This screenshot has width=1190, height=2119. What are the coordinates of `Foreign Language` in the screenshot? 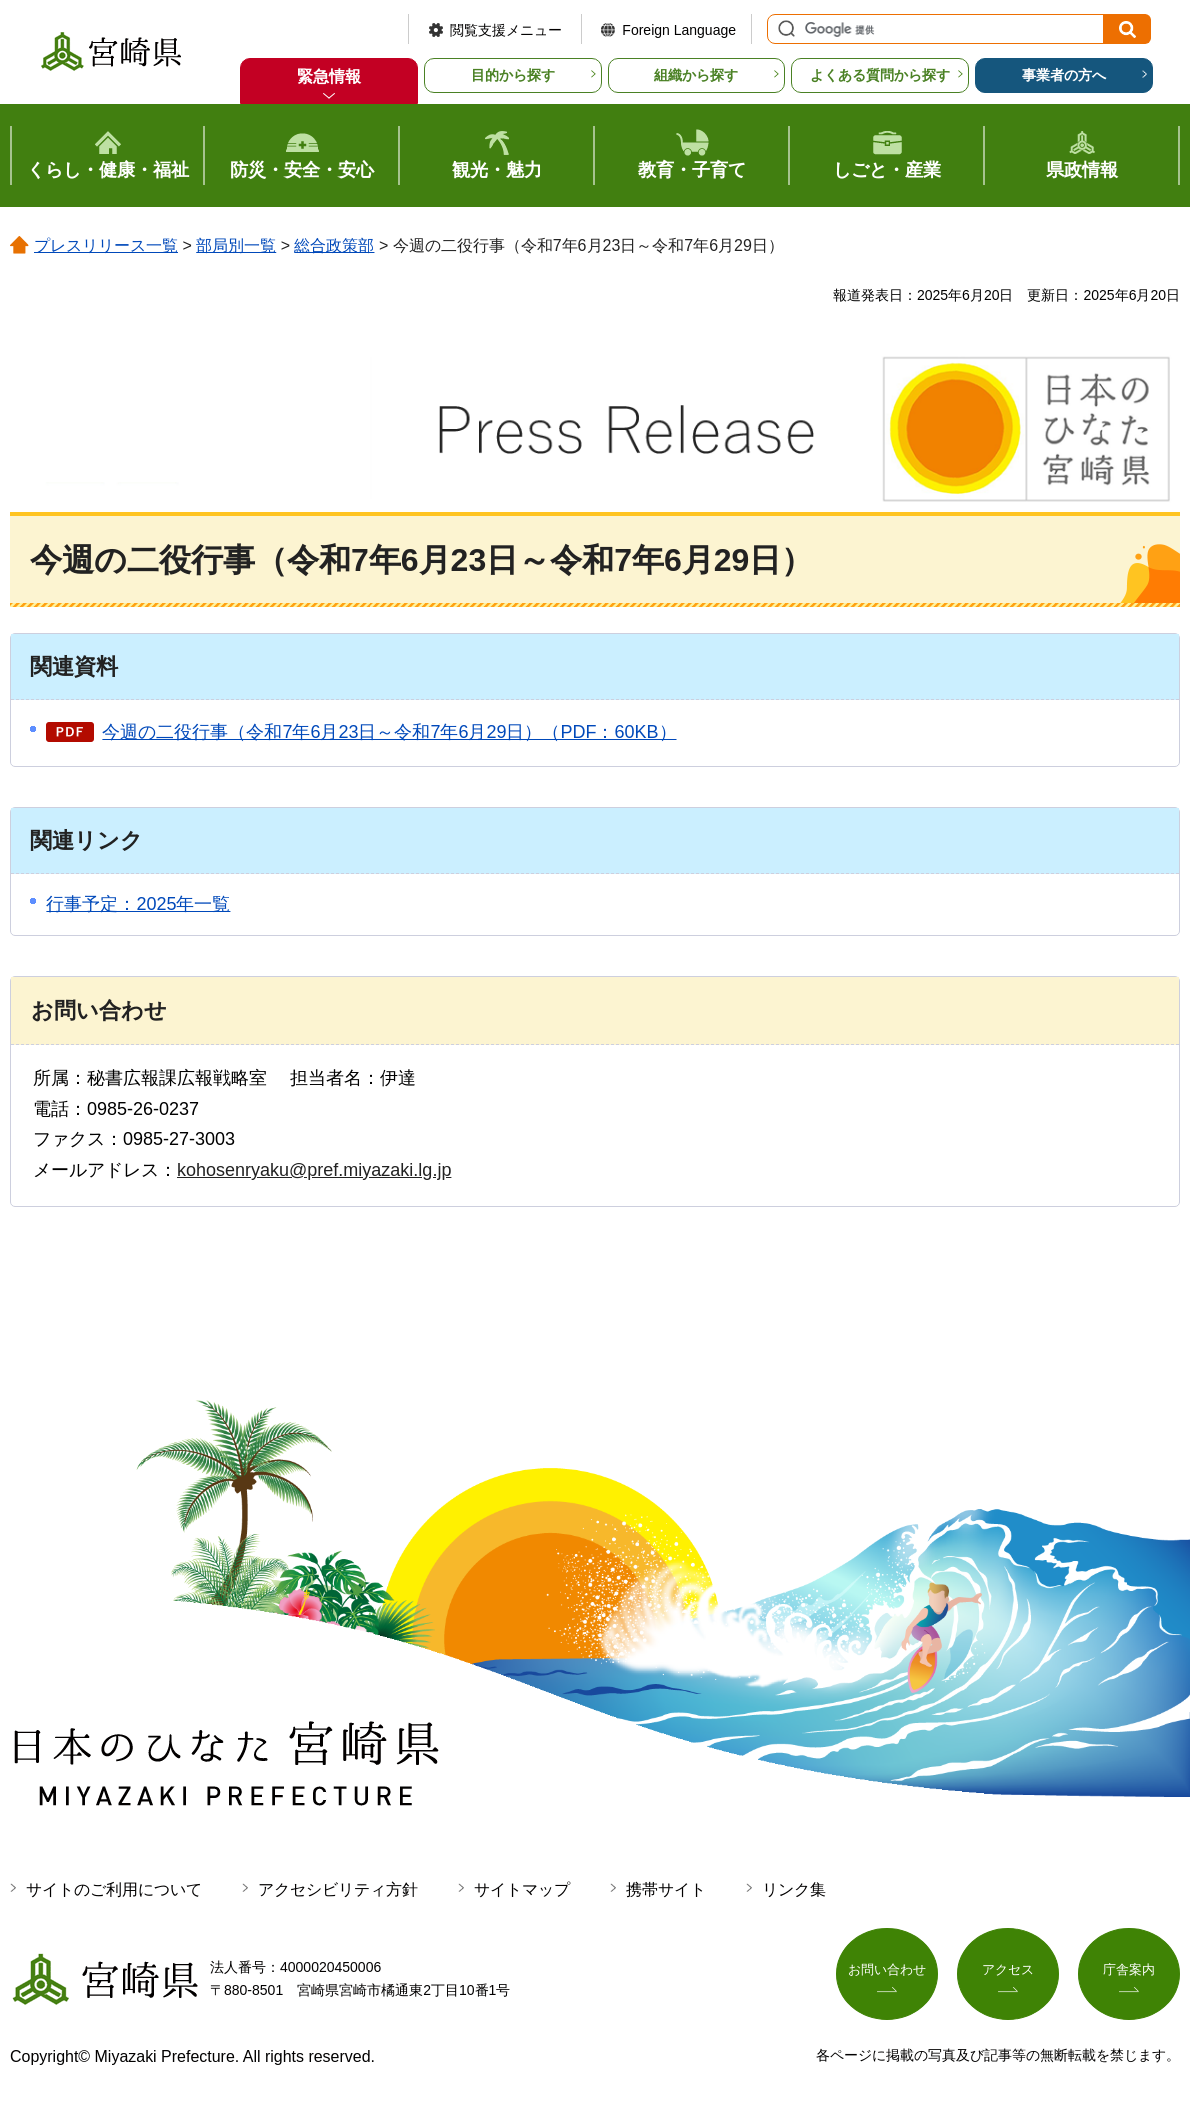 It's located at (679, 30).